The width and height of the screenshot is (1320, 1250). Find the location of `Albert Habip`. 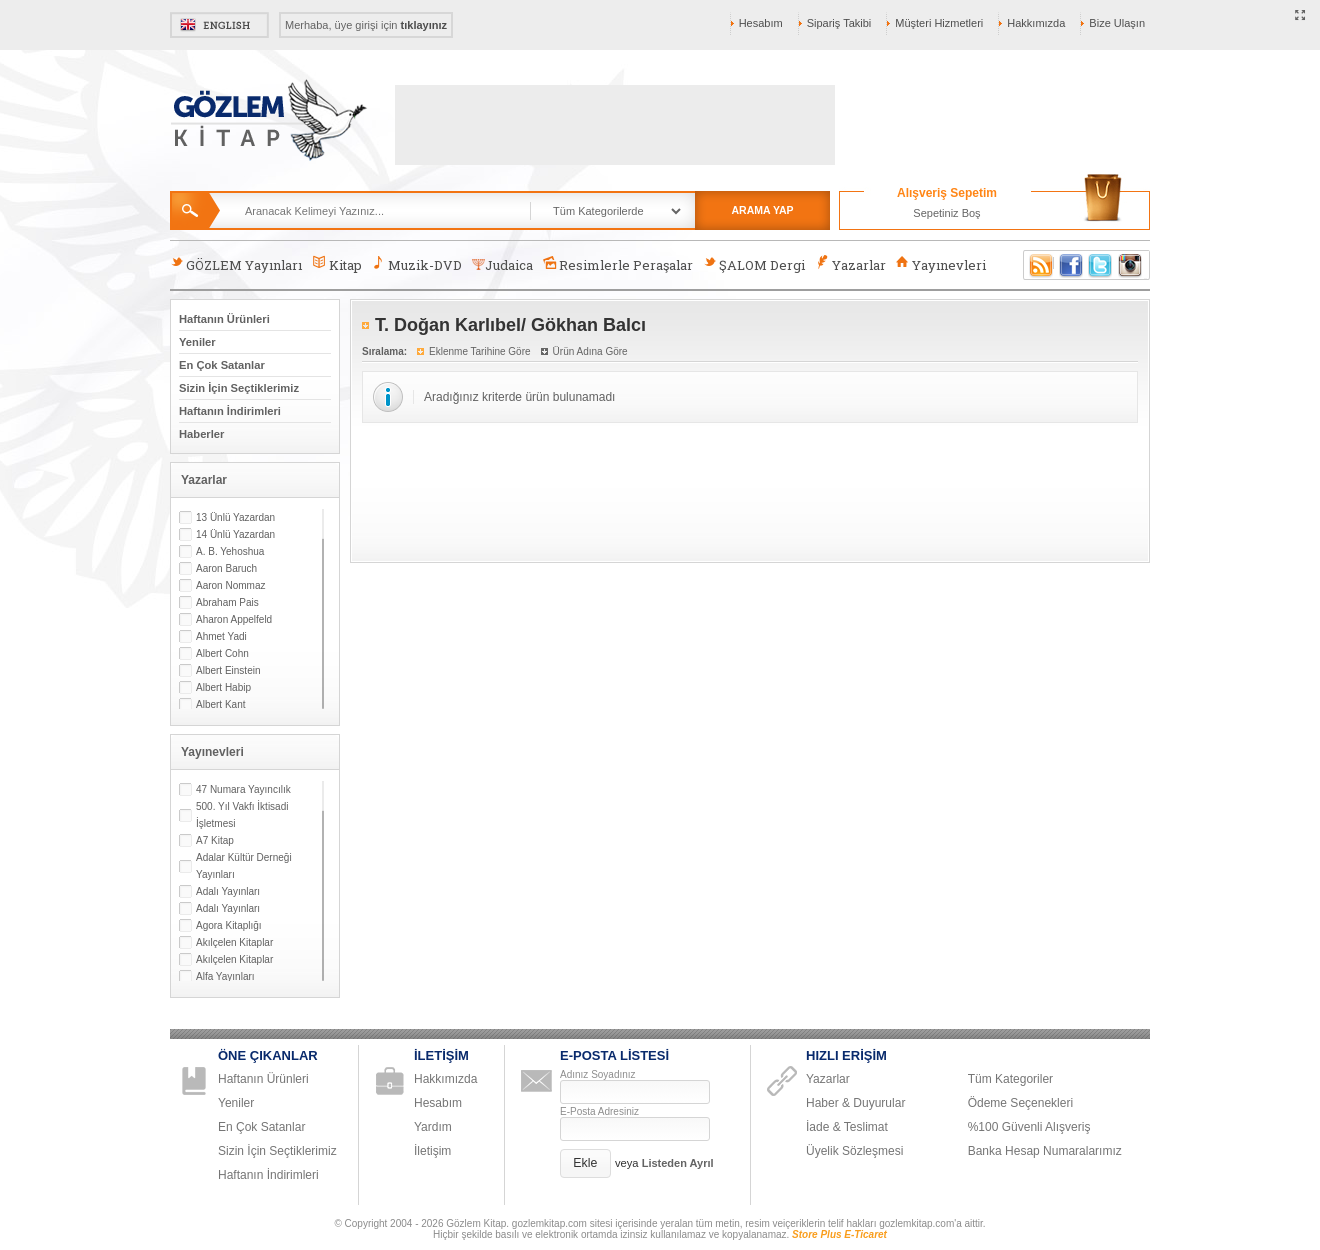

Albert Habip is located at coordinates (223, 687).